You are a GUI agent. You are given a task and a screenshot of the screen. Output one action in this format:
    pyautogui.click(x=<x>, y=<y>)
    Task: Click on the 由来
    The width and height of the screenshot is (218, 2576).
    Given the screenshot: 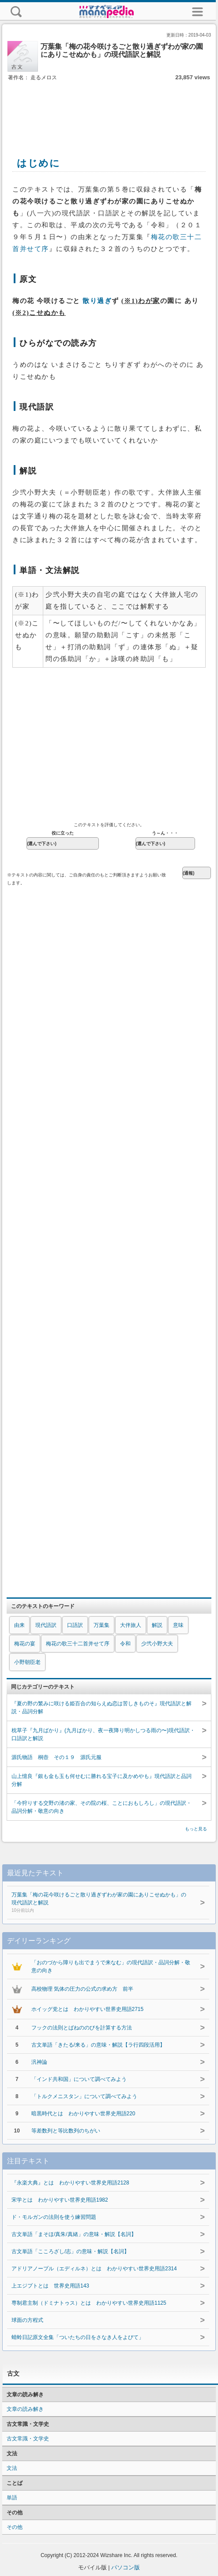 What is the action you would take?
    pyautogui.click(x=19, y=1625)
    